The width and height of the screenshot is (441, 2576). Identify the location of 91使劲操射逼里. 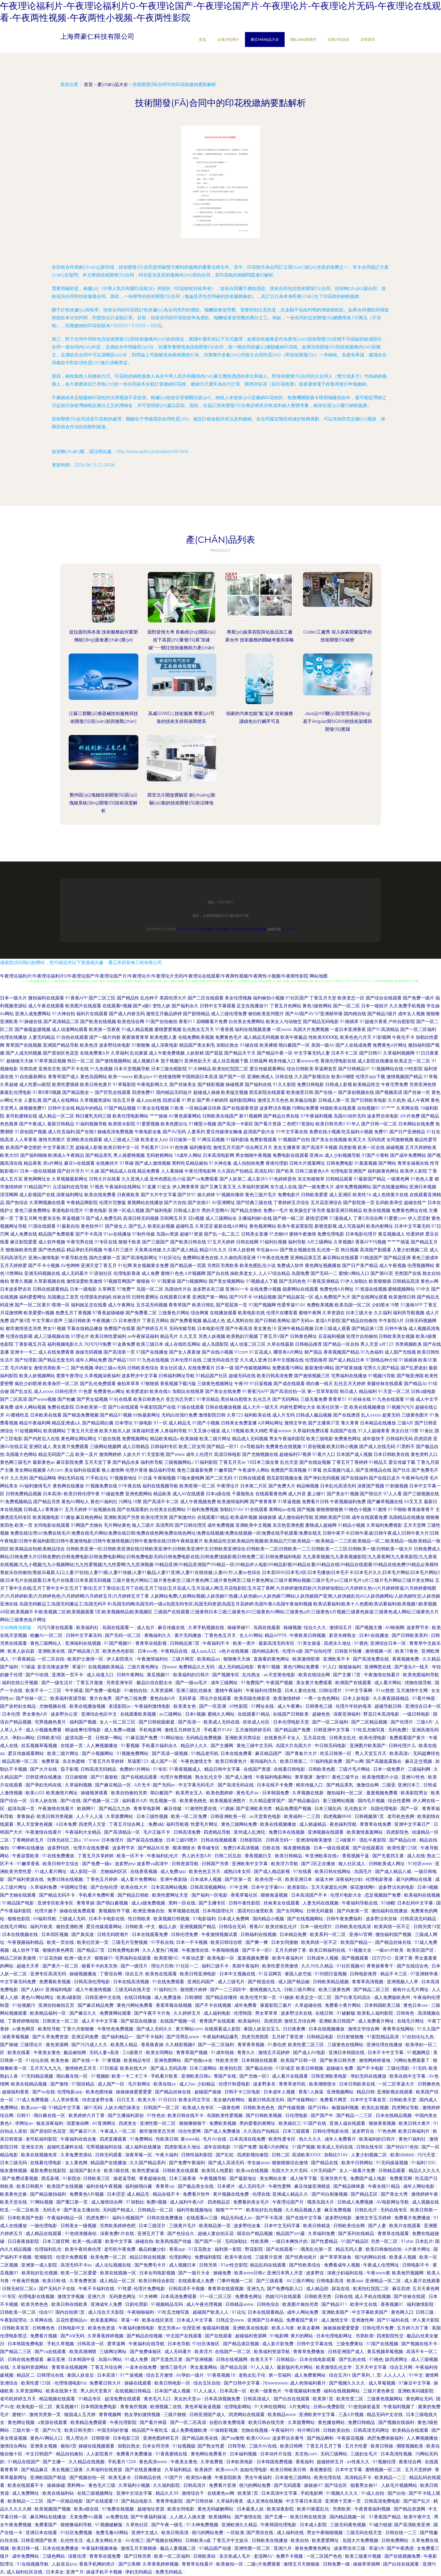
(364, 2406).